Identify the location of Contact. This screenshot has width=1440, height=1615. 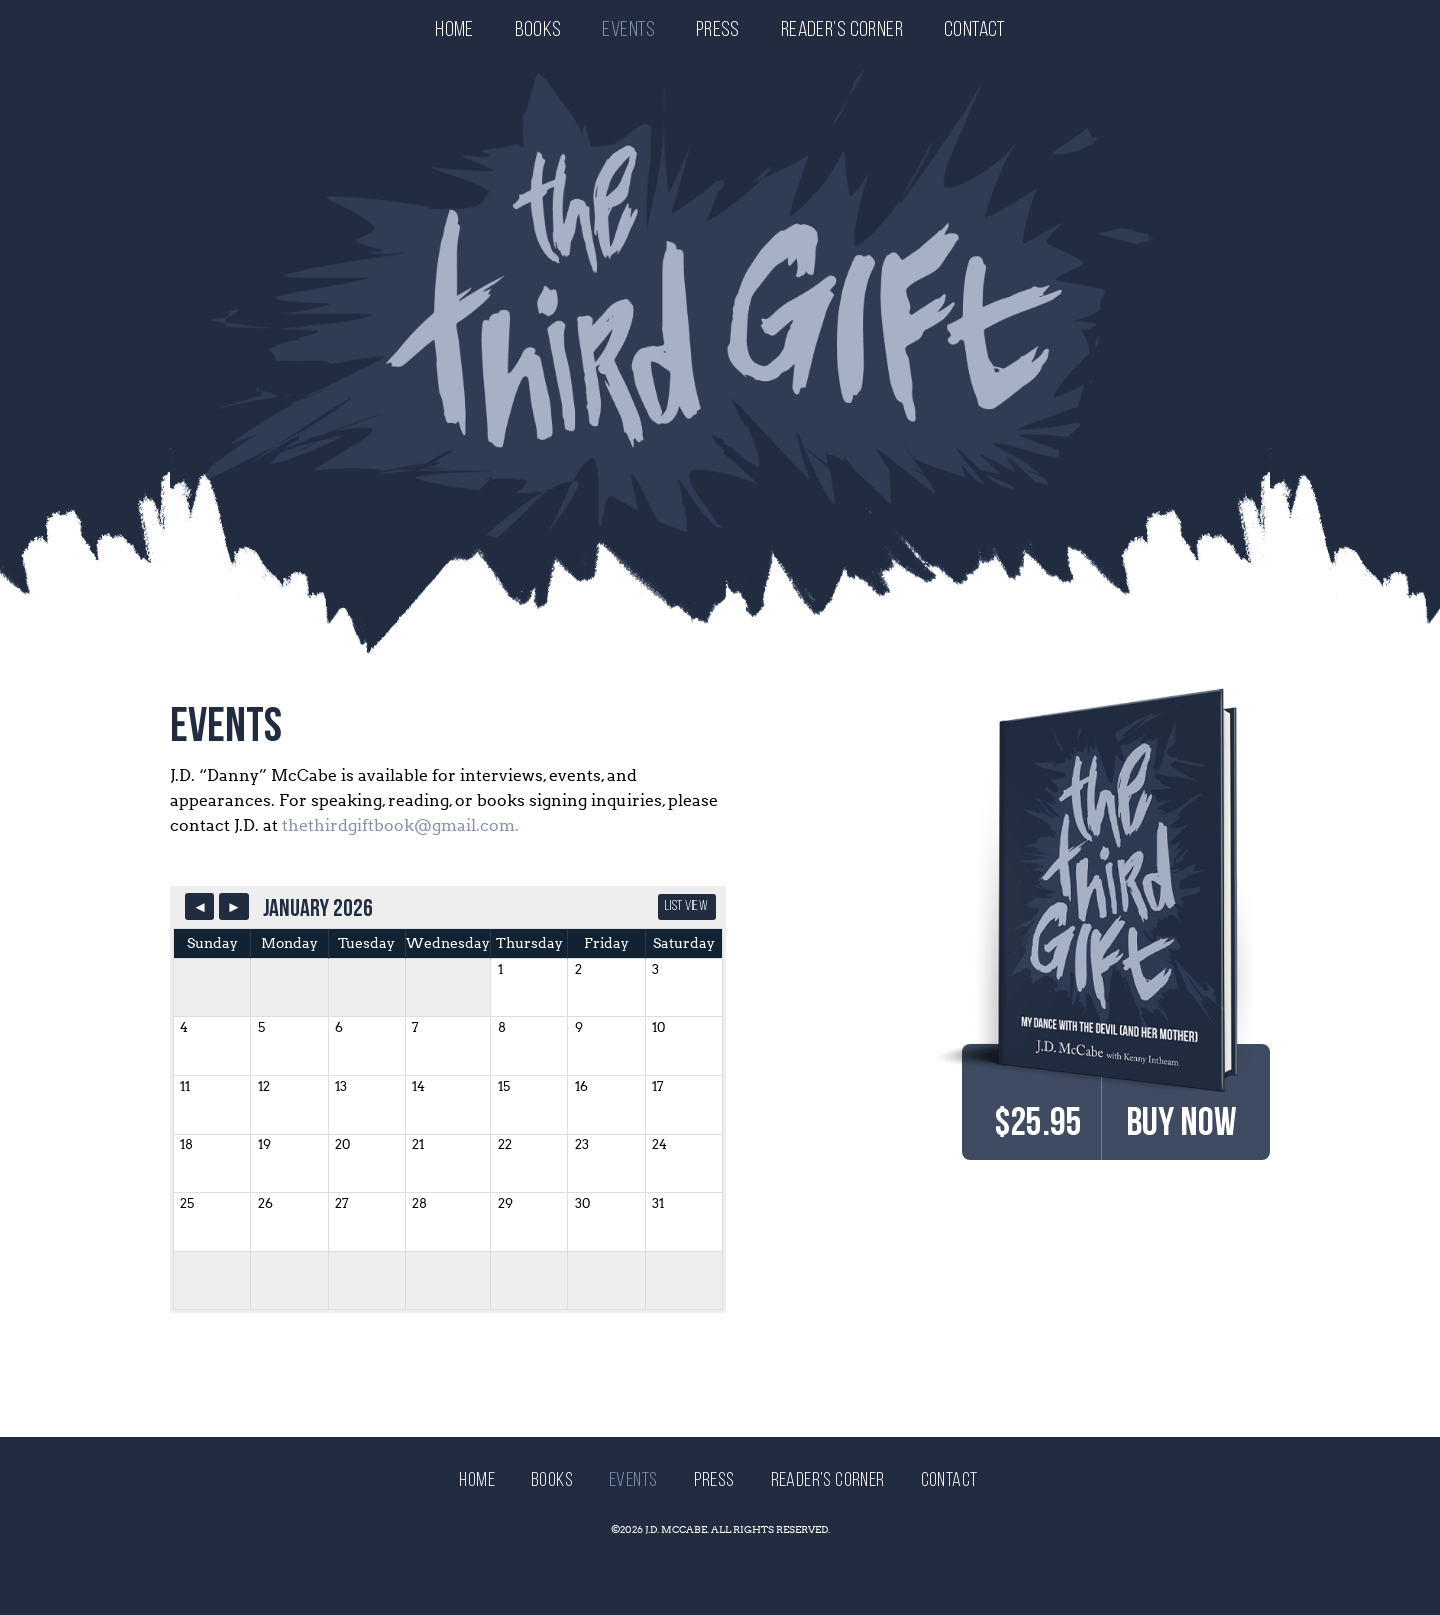
(974, 30).